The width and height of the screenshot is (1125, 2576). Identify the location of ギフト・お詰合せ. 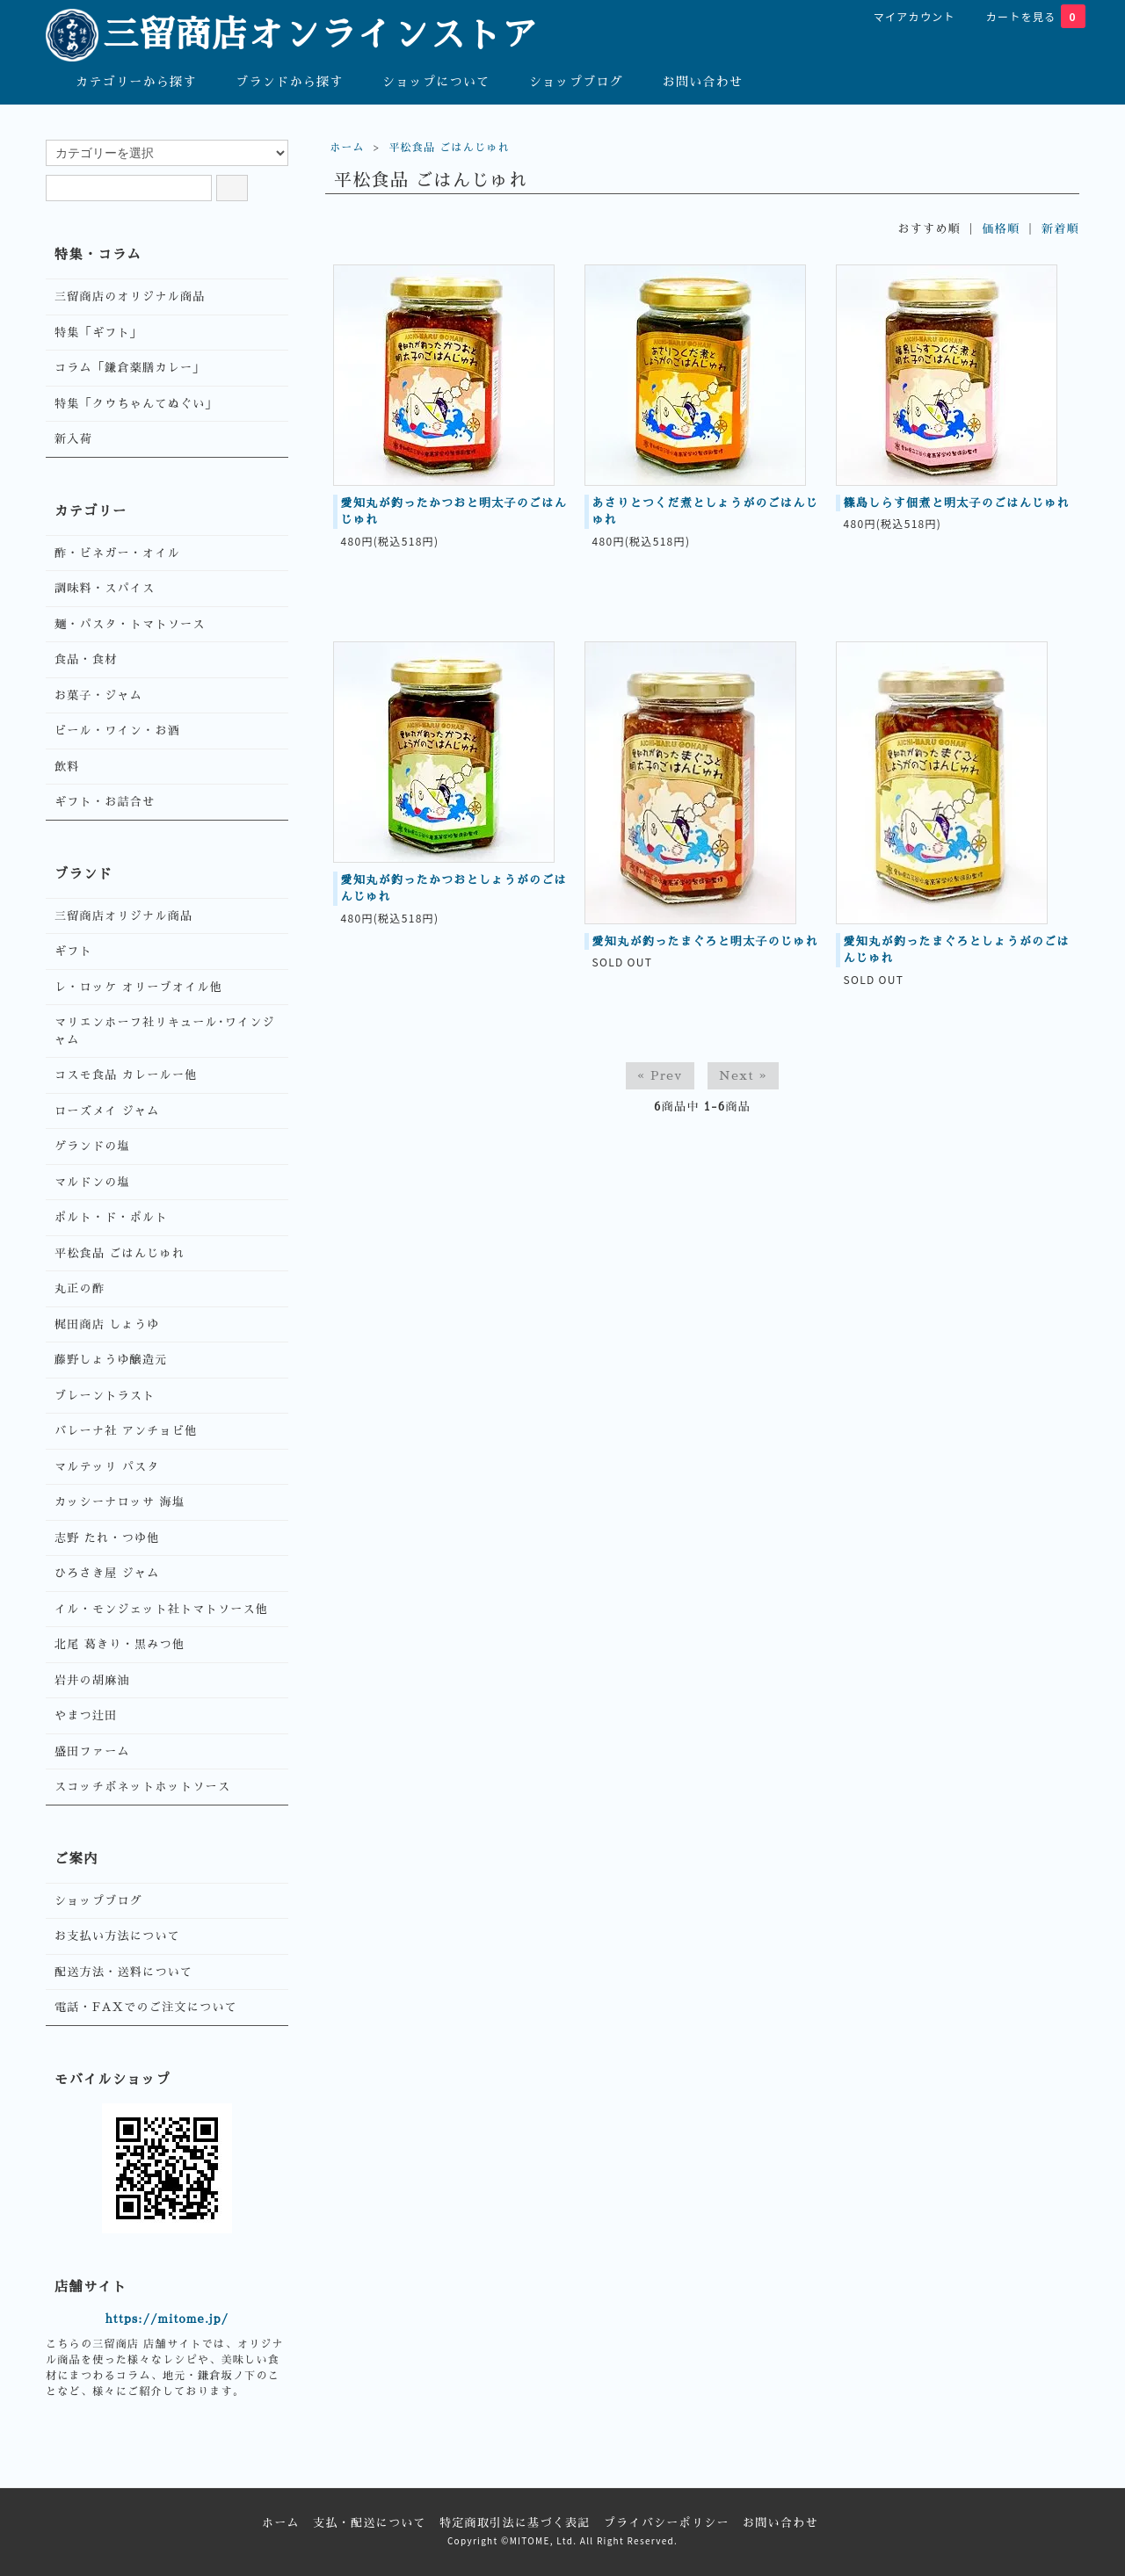
(104, 801).